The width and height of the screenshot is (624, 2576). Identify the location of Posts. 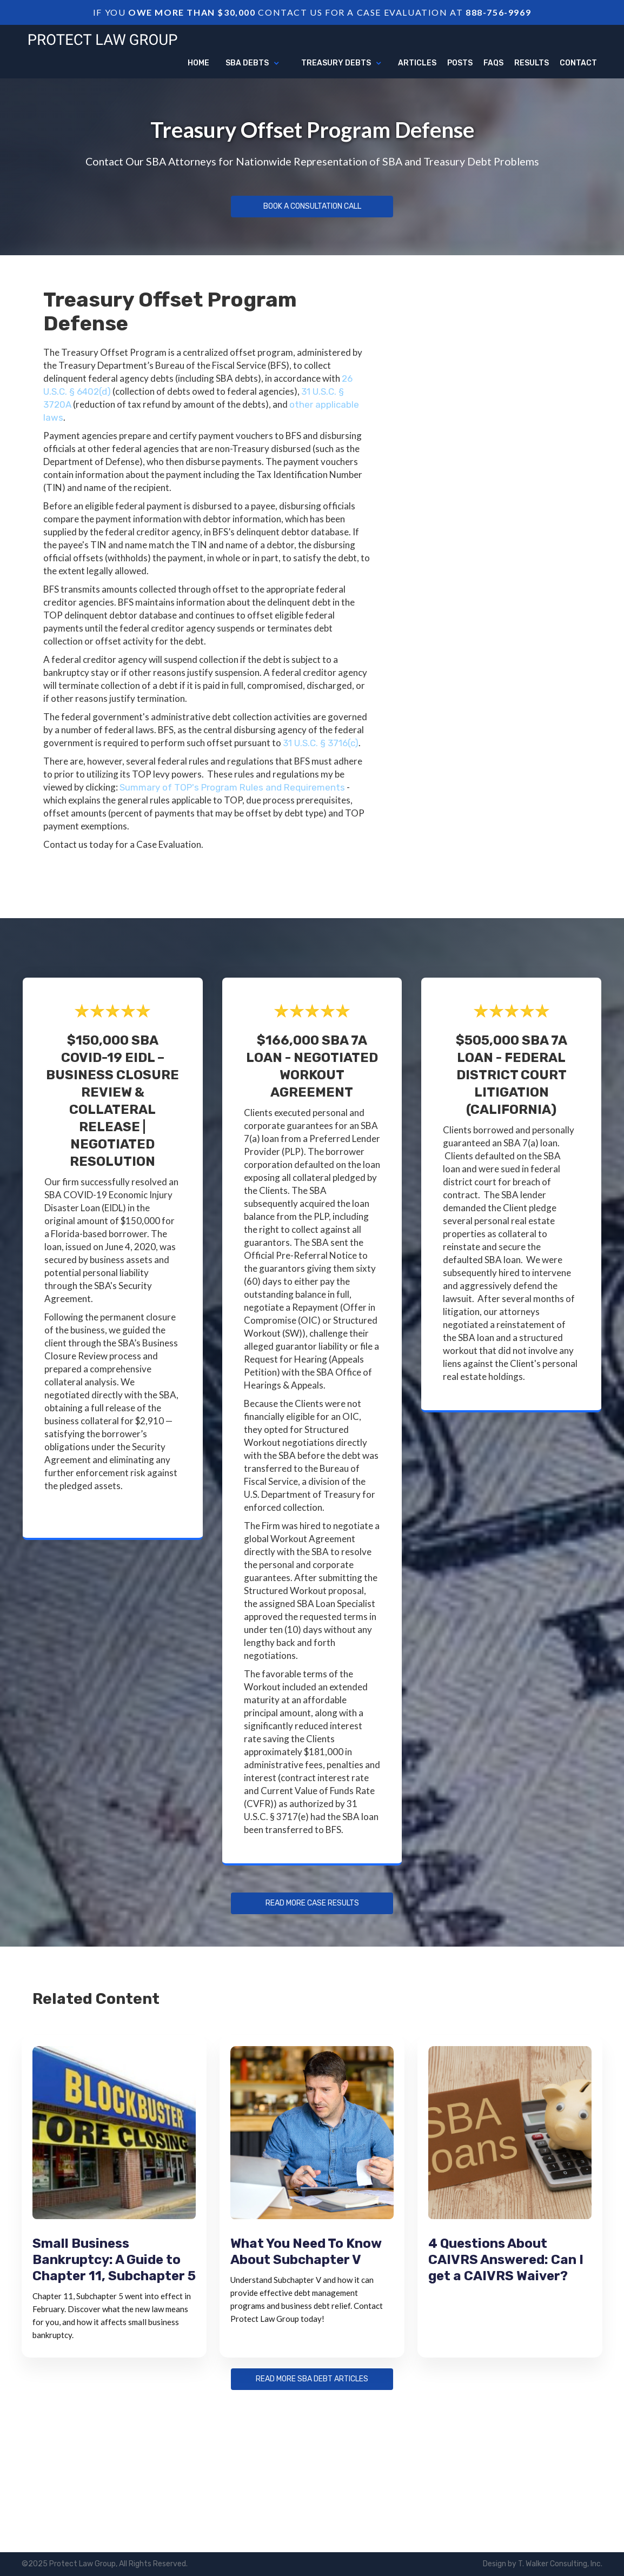
(460, 63).